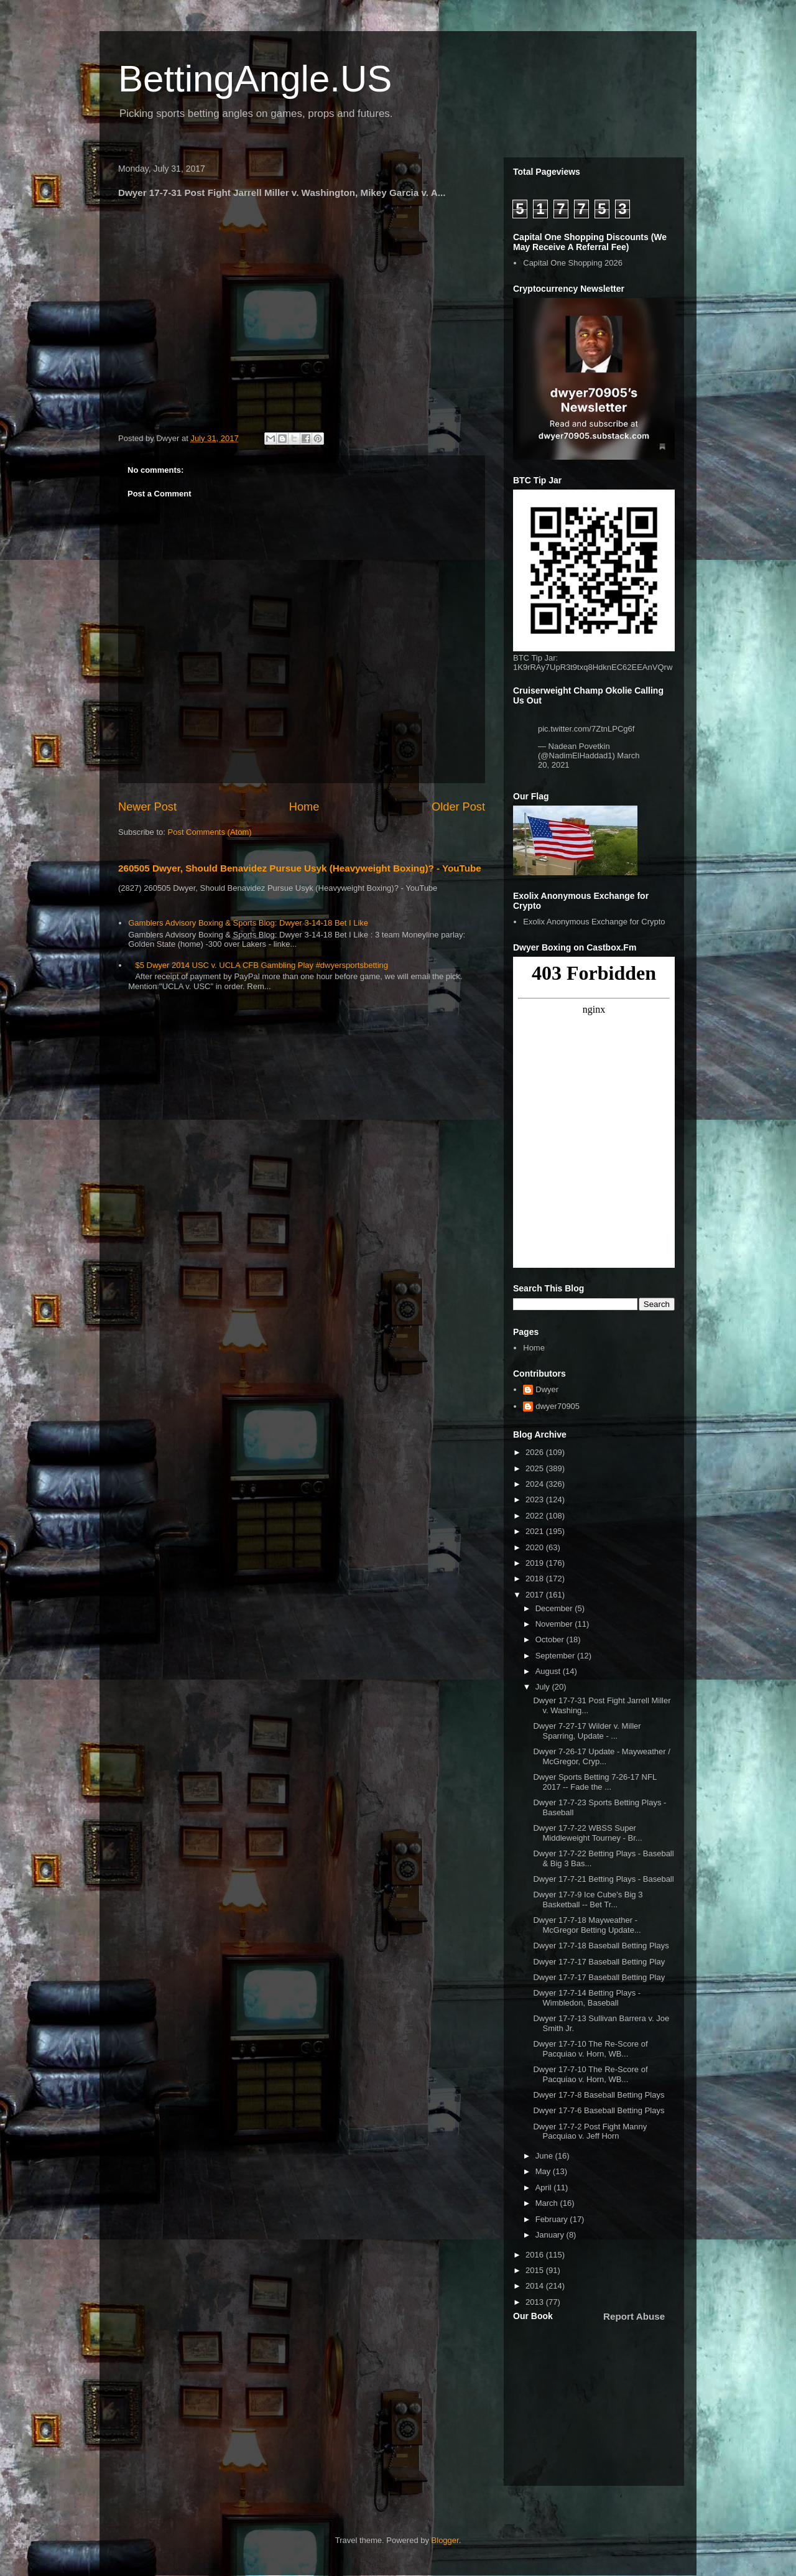 The height and width of the screenshot is (2576, 796). I want to click on 2026, so click(535, 1452).